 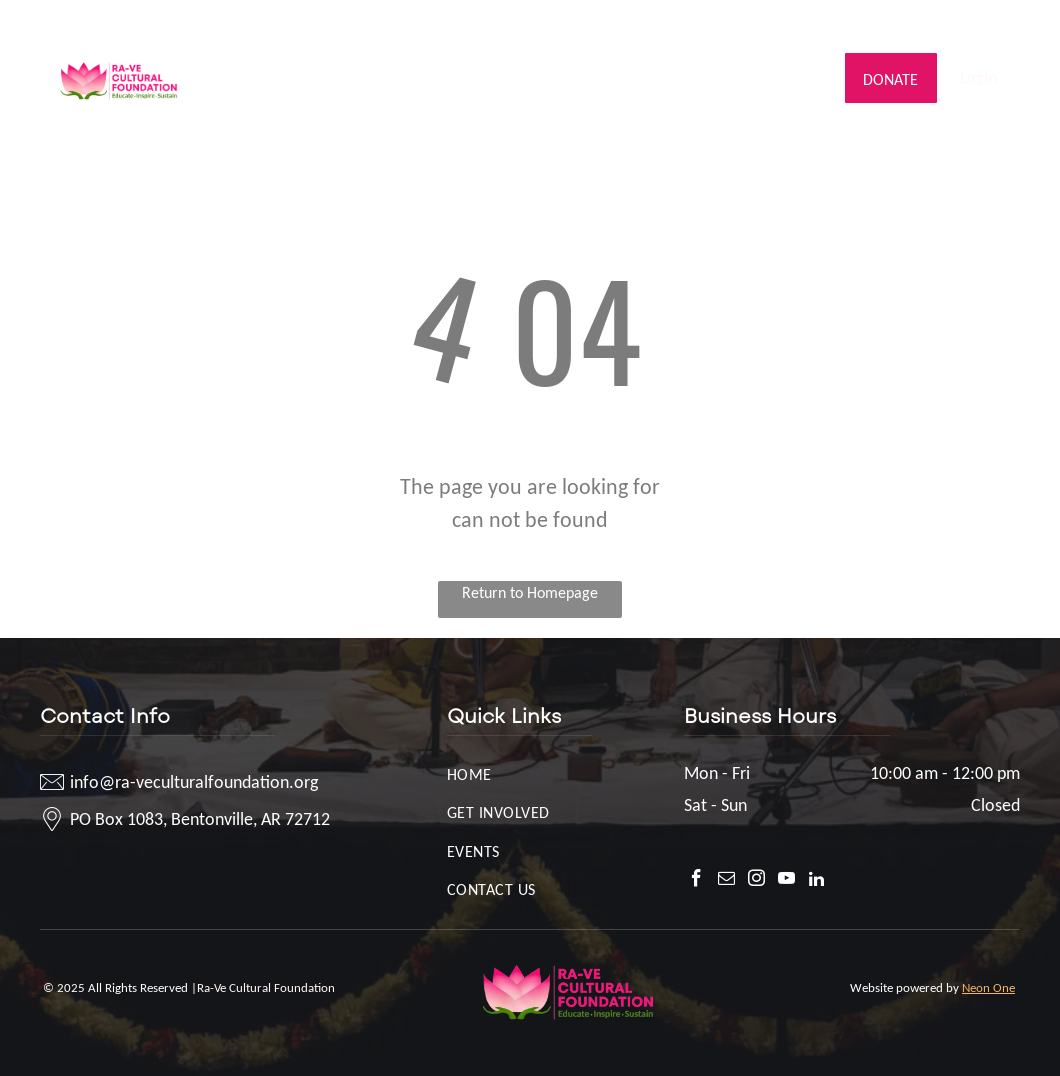 I want to click on Return to Homepage, so click(x=530, y=592).